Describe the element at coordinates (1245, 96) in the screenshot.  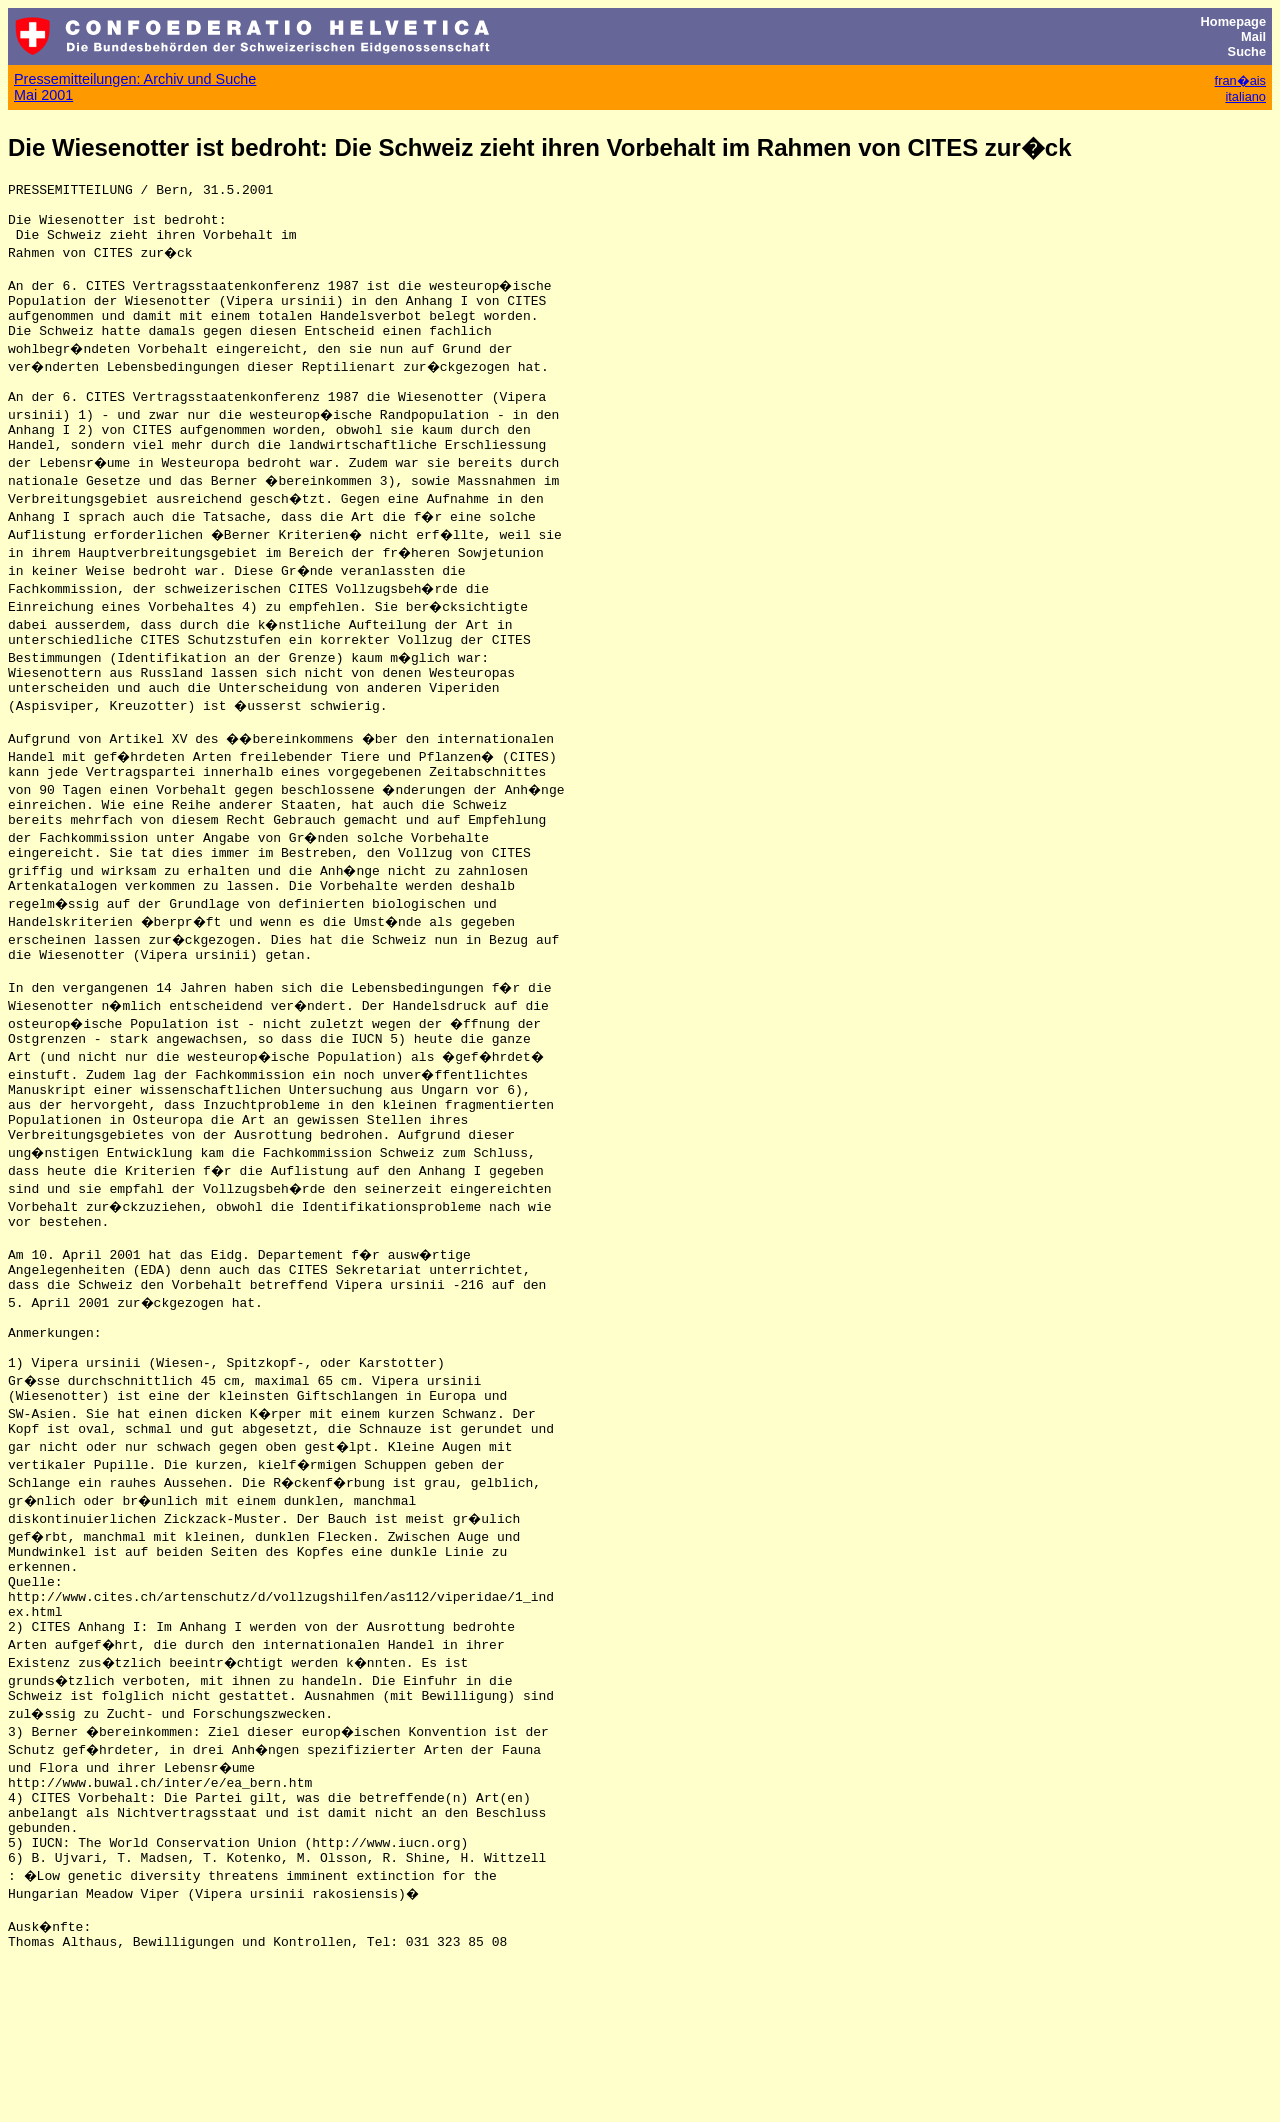
I see `italiano` at that location.